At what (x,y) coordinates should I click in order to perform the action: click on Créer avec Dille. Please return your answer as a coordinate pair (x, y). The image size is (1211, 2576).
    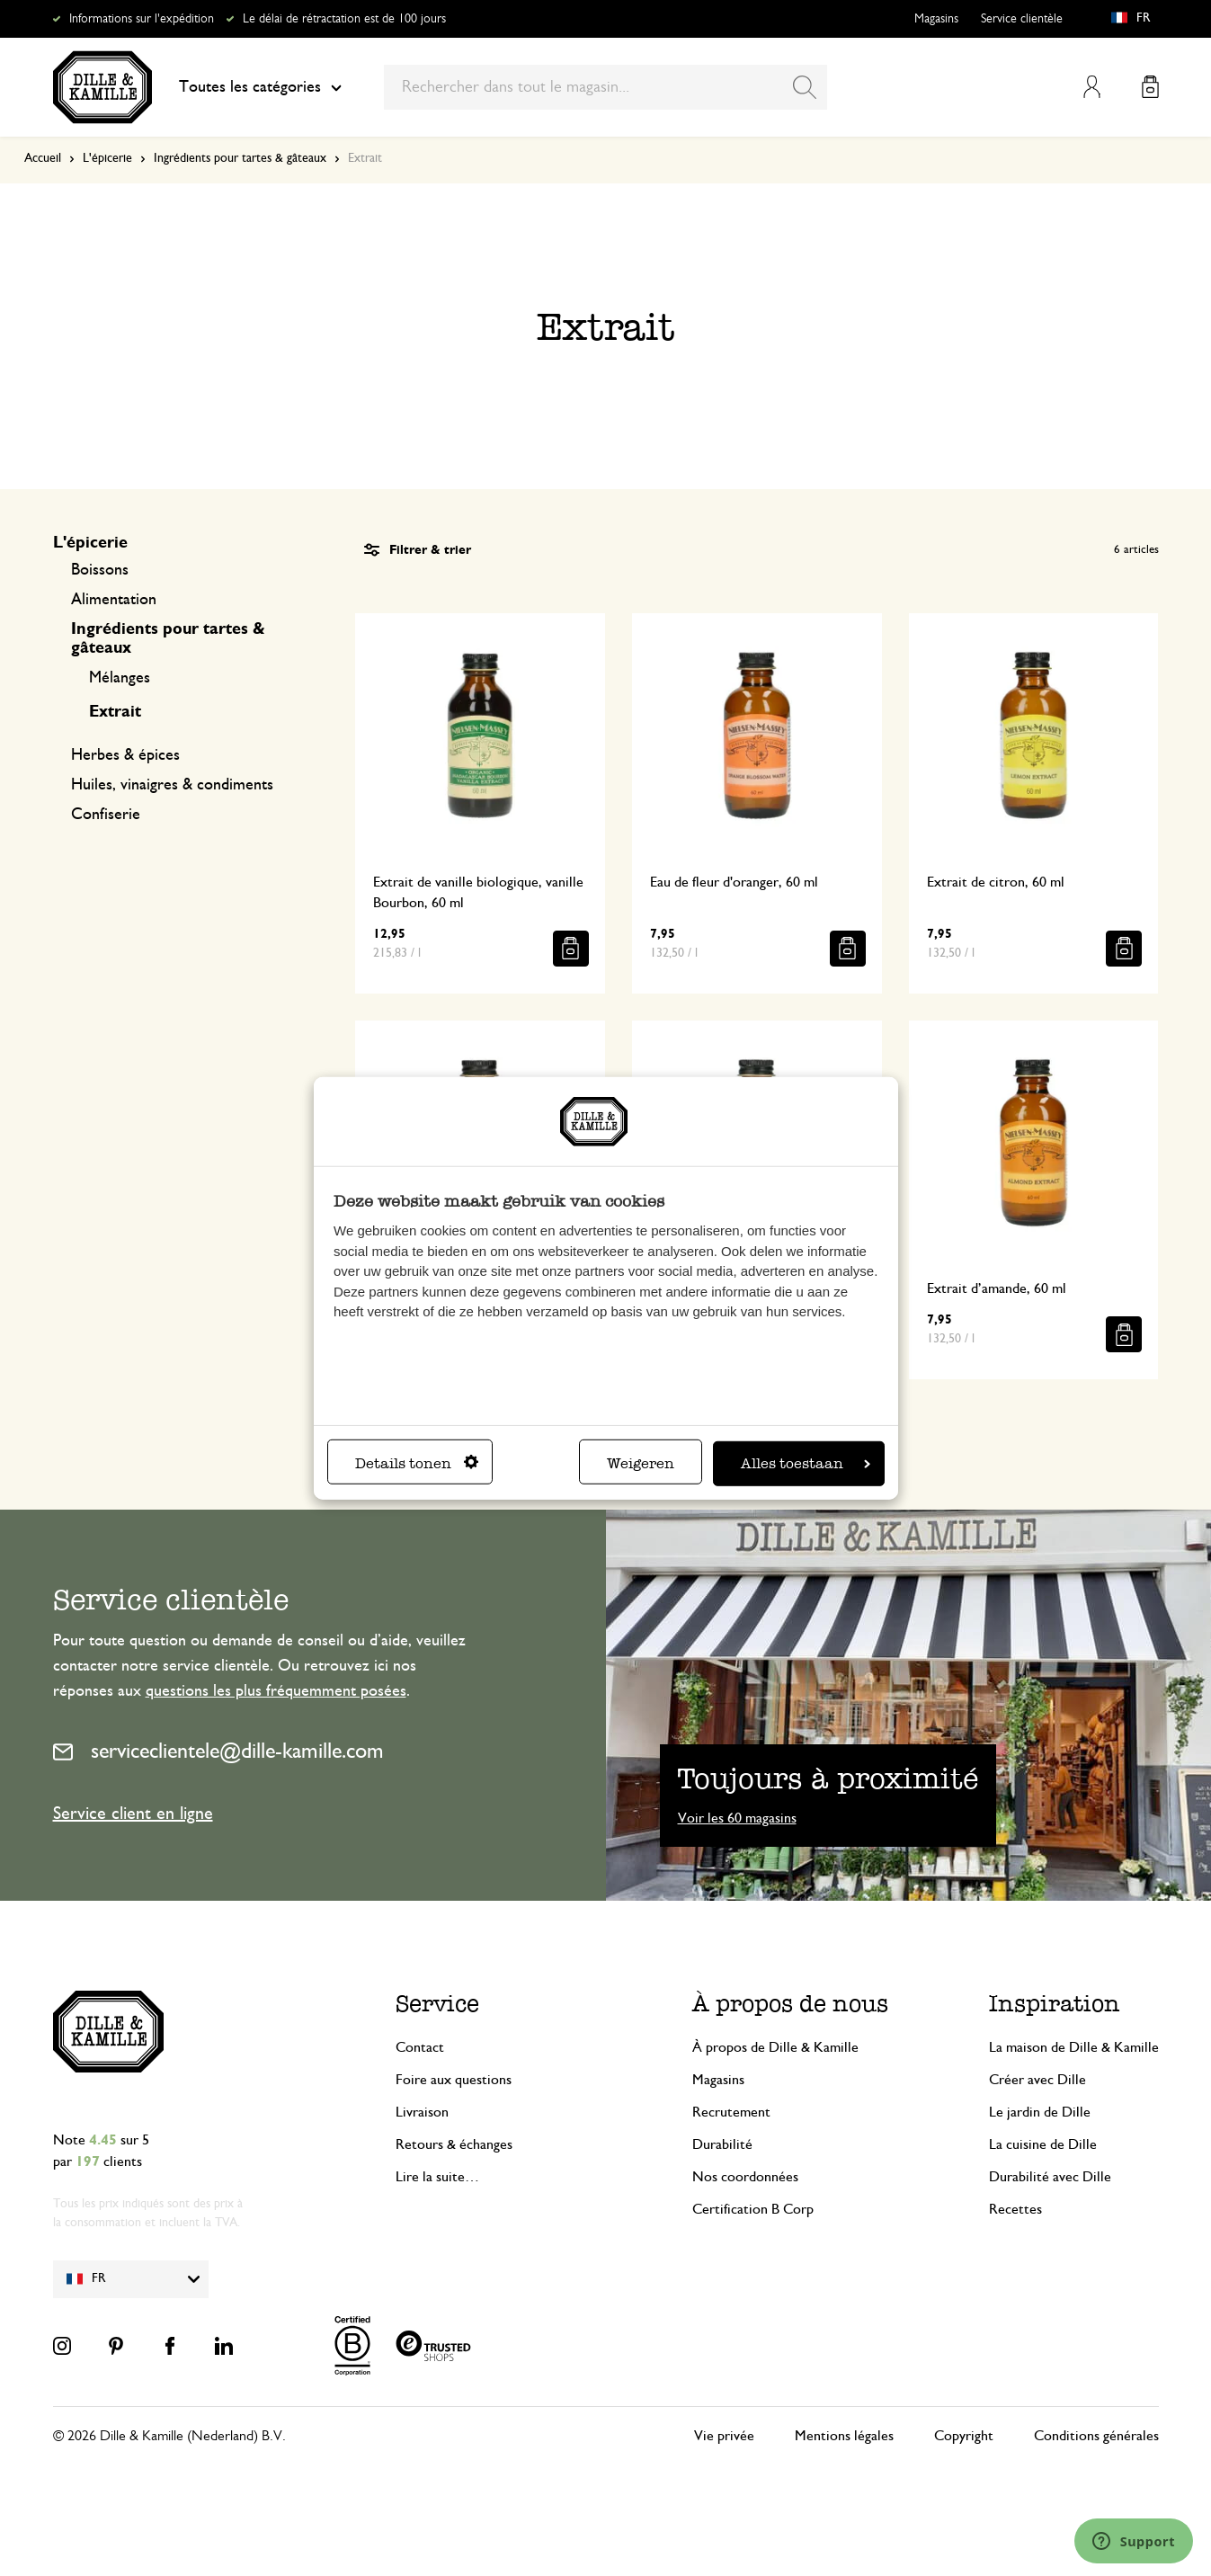
    Looking at the image, I should click on (1037, 2079).